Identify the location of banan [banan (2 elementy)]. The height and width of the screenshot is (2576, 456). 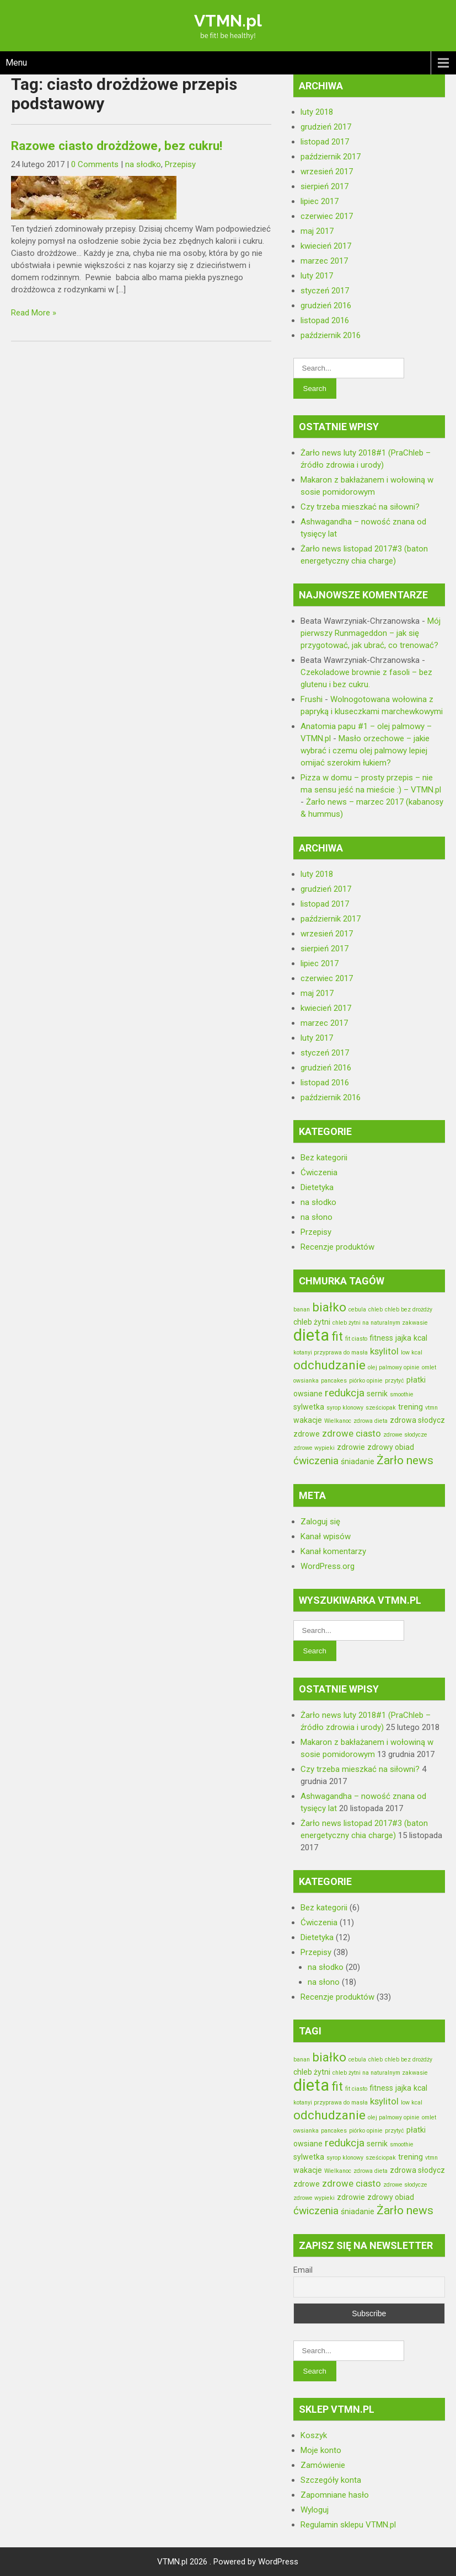
(301, 1309).